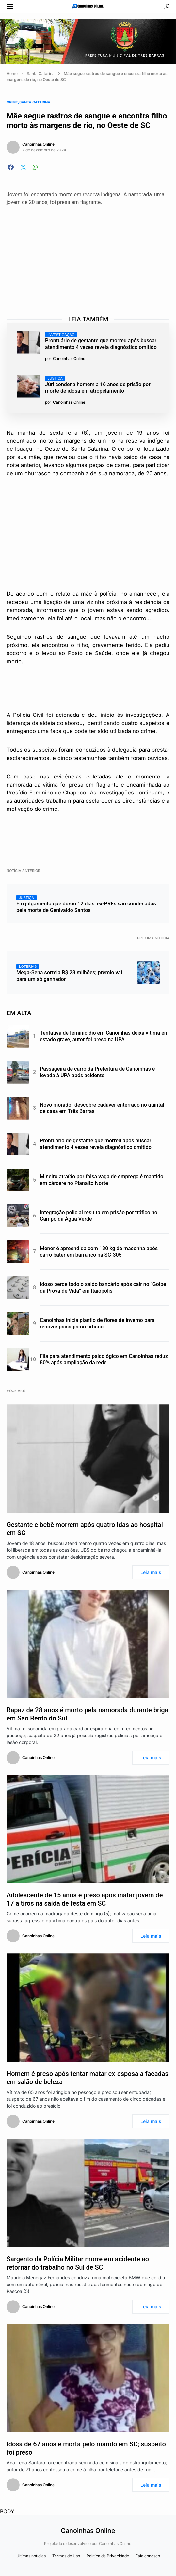 The height and width of the screenshot is (2576, 176). What do you see at coordinates (41, 73) in the screenshot?
I see `Santa Catarina` at bounding box center [41, 73].